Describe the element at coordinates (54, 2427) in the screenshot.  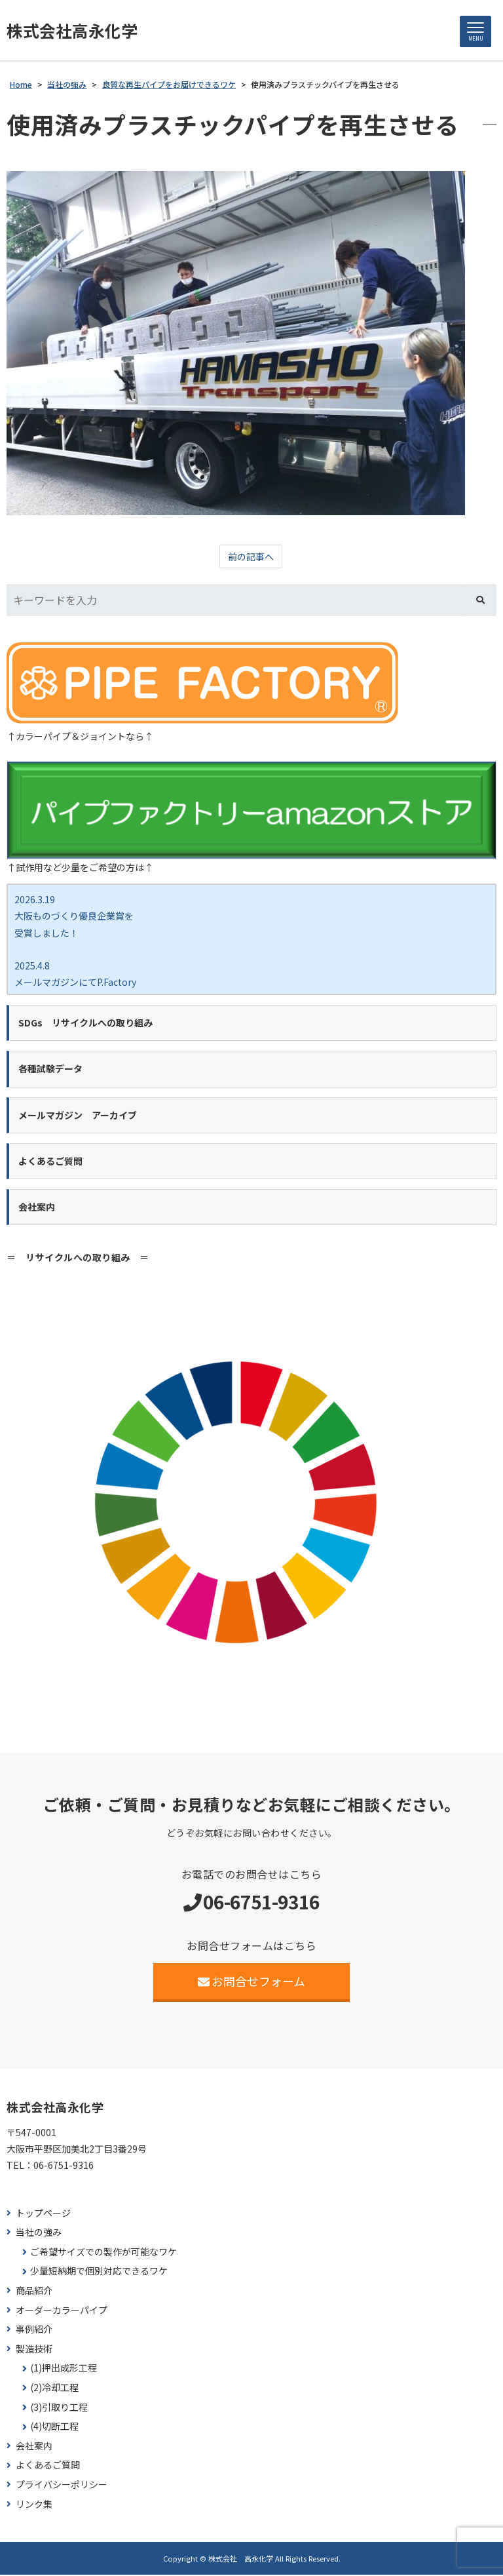
I see `(4)切断工程` at that location.